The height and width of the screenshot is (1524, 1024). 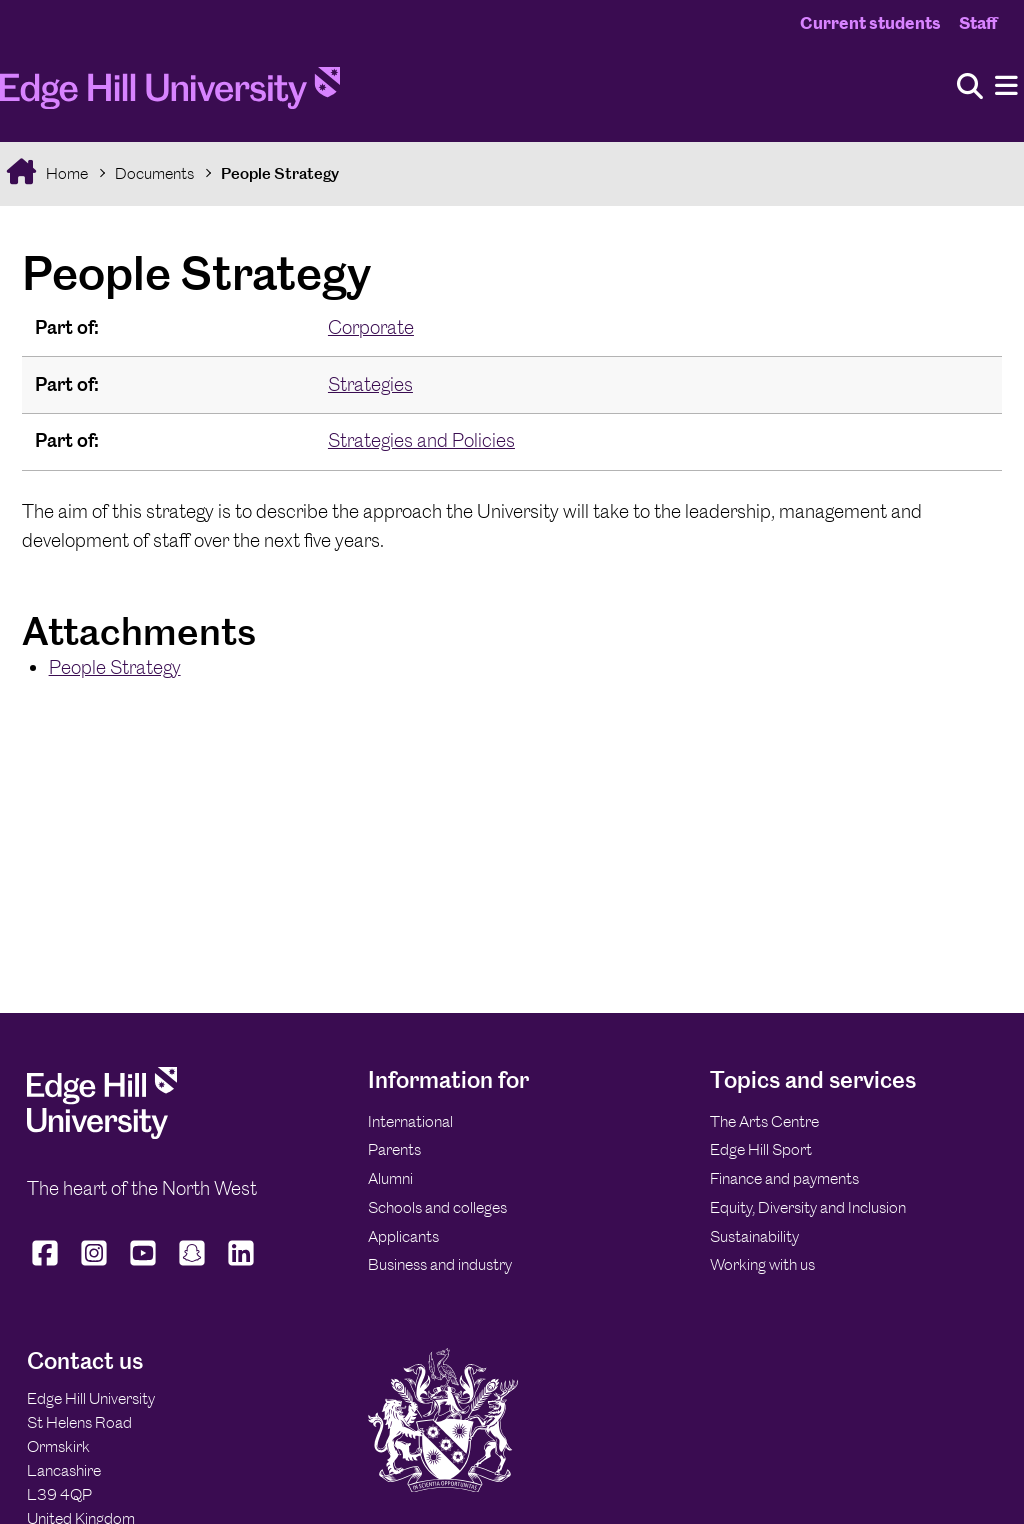 What do you see at coordinates (410, 1121) in the screenshot?
I see `International` at bounding box center [410, 1121].